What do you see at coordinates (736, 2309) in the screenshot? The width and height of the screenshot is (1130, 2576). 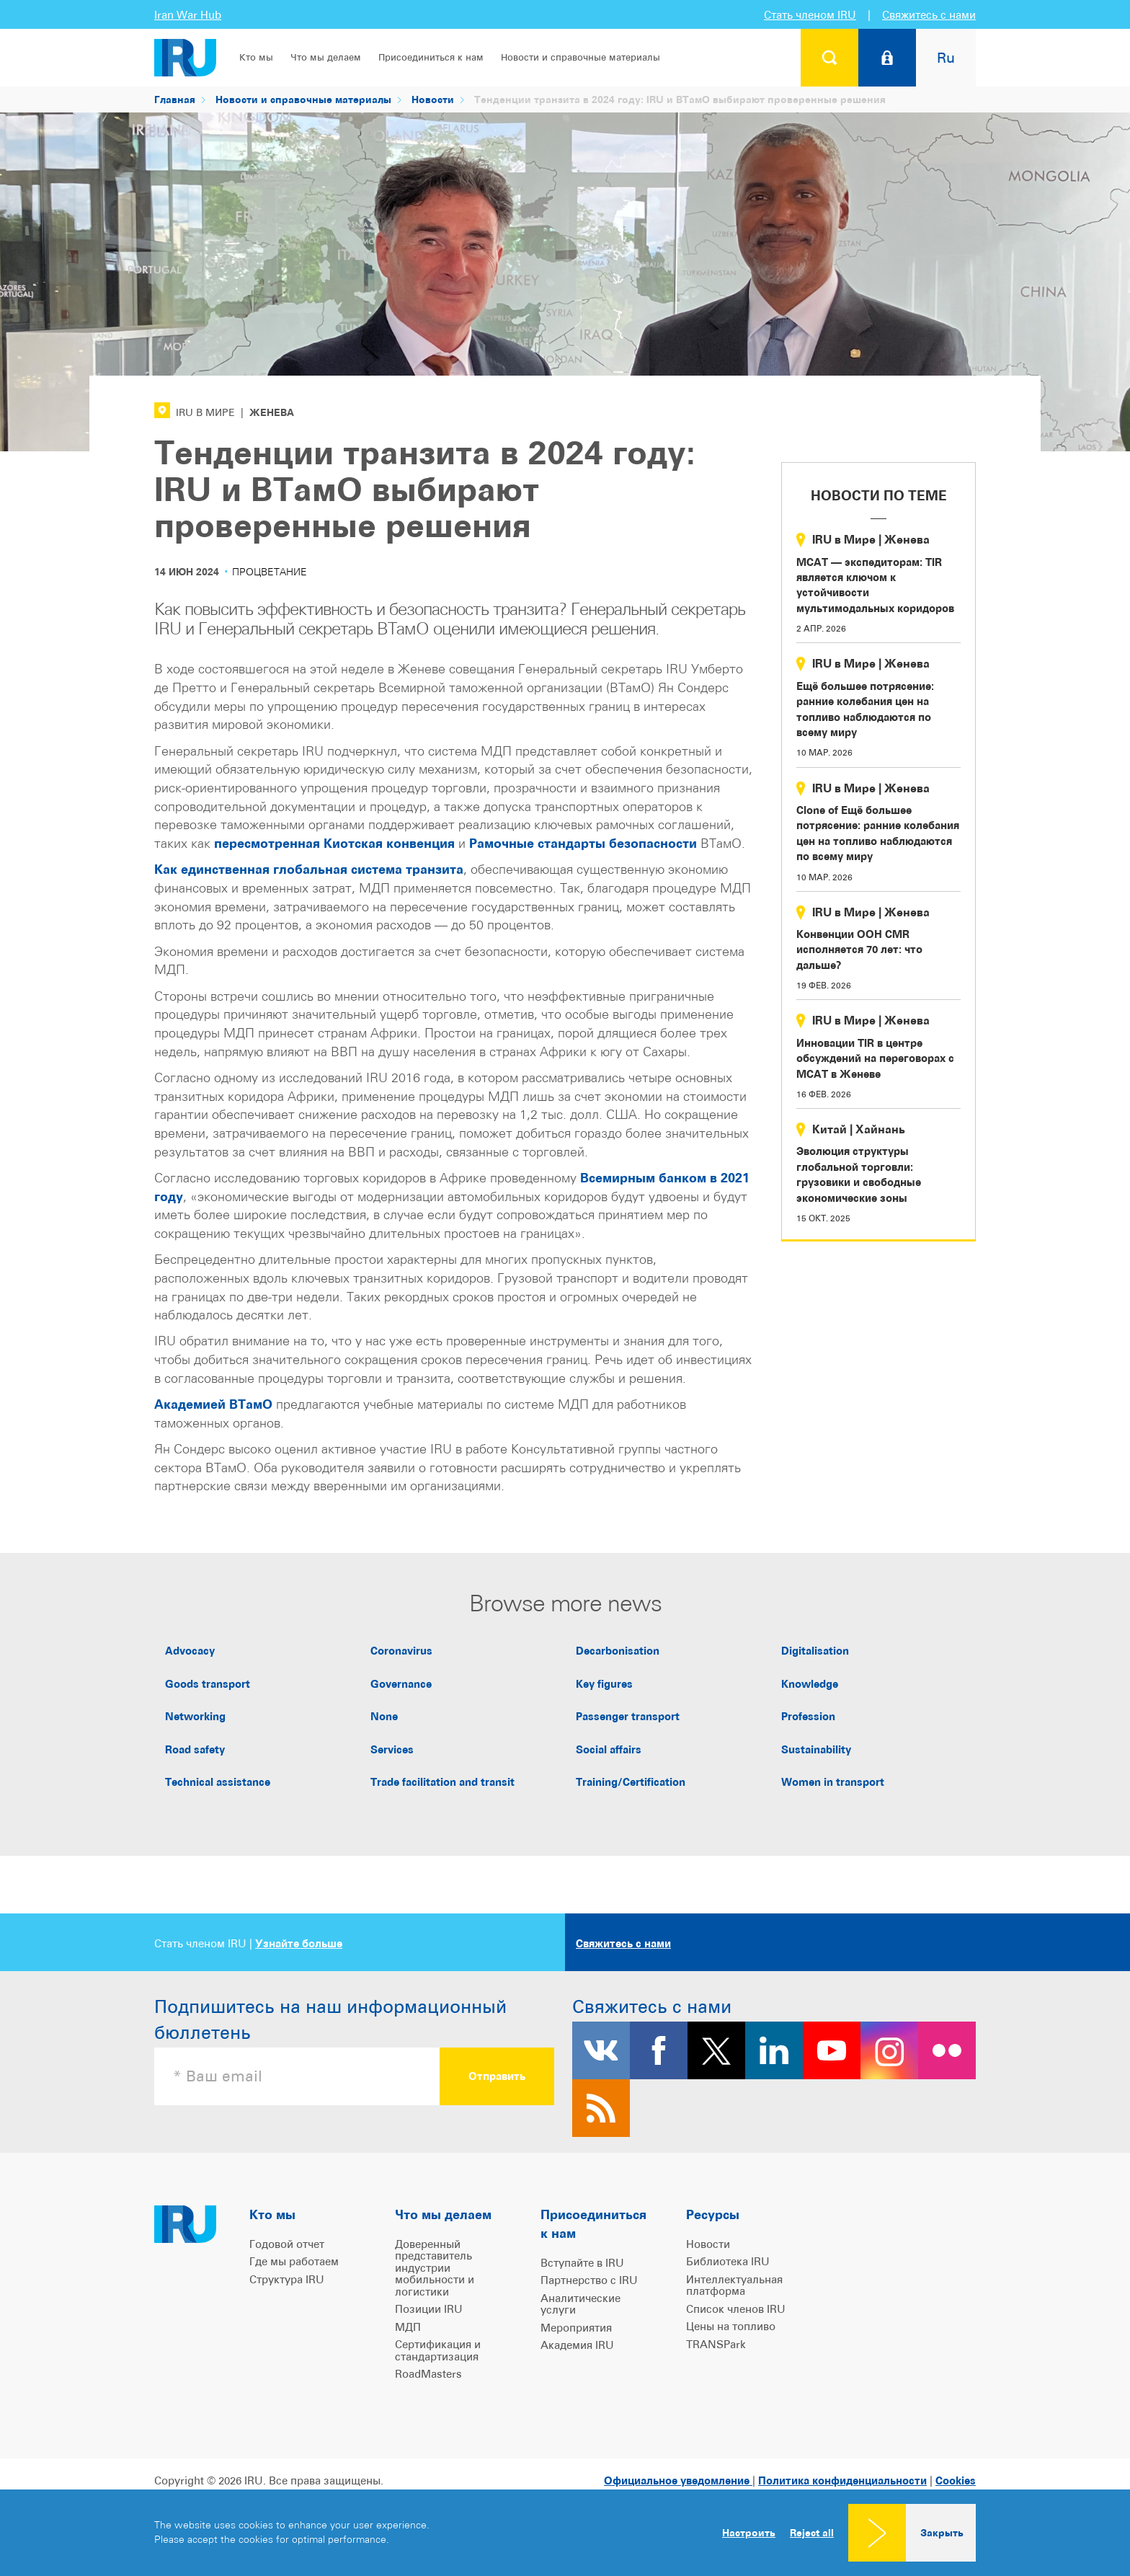 I see `Список членов IRU` at bounding box center [736, 2309].